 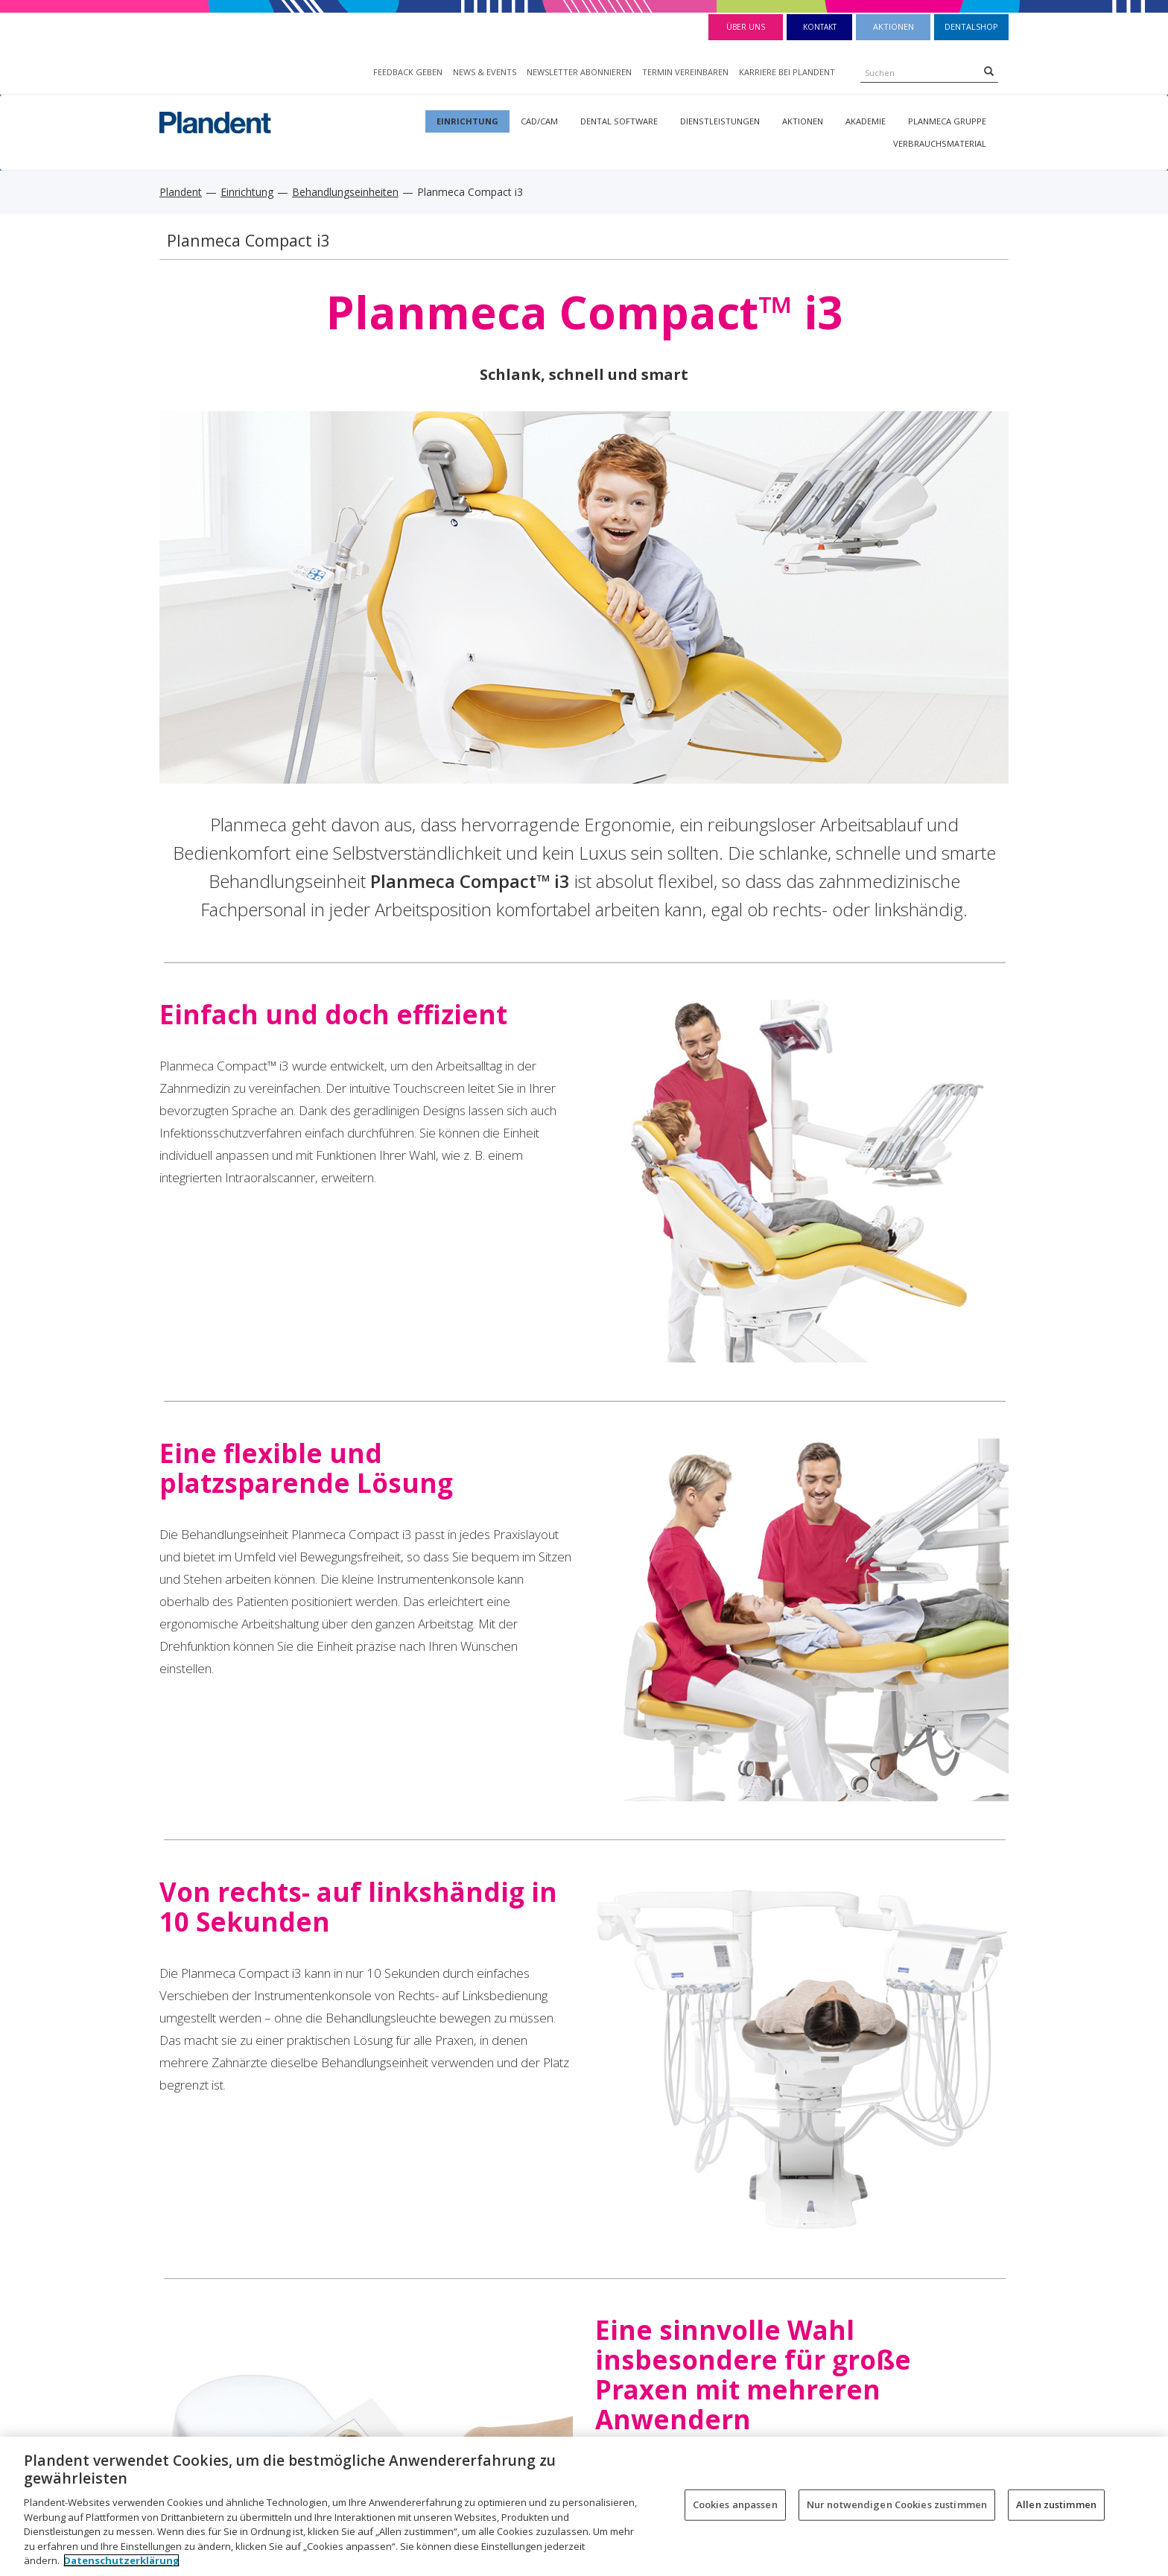 I want to click on Datenschutzerklärung [Weitere Informationen zum Datenschutz, wird in neuer registerkarte geöffnet], so click(x=121, y=2560).